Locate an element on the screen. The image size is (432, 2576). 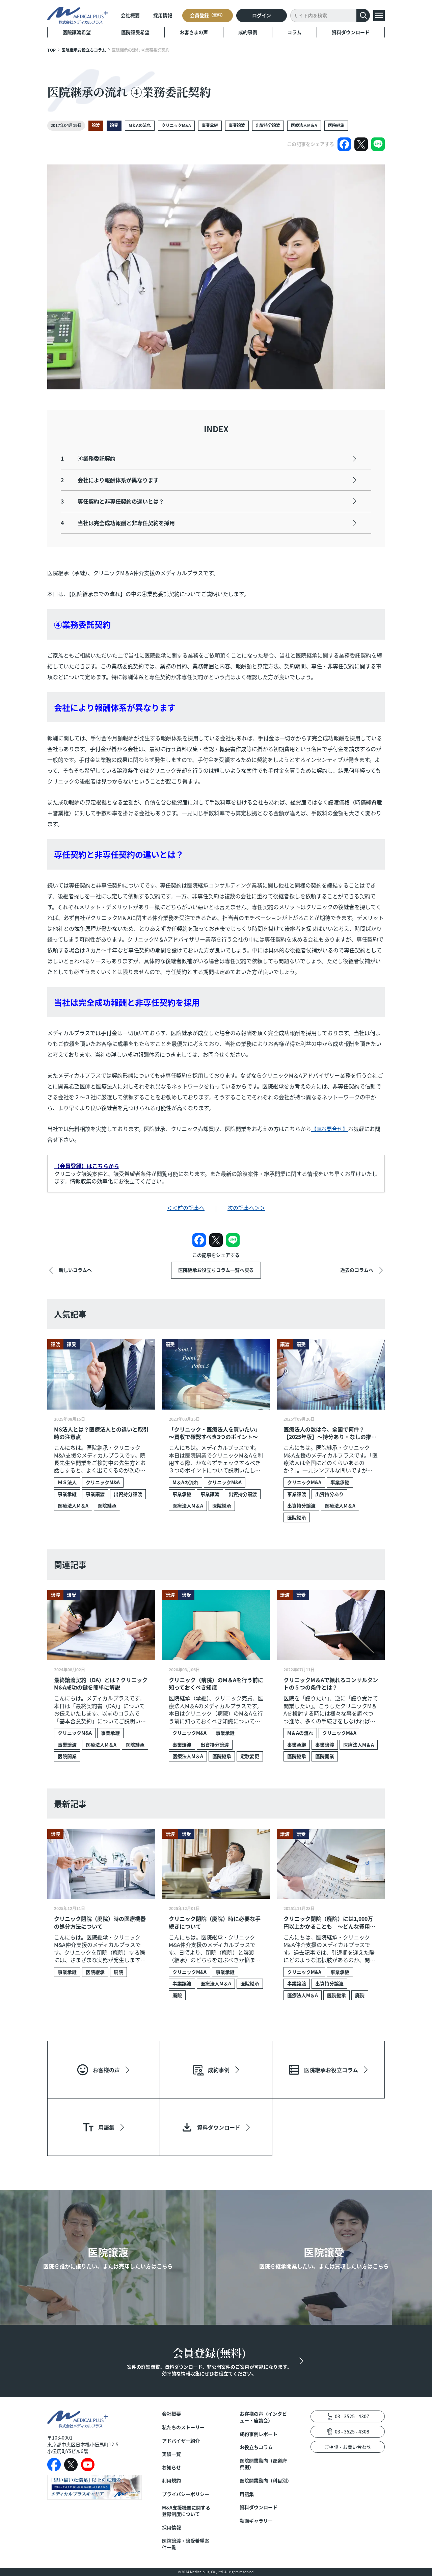
【✉お問合せ】 is located at coordinates (329, 1129).